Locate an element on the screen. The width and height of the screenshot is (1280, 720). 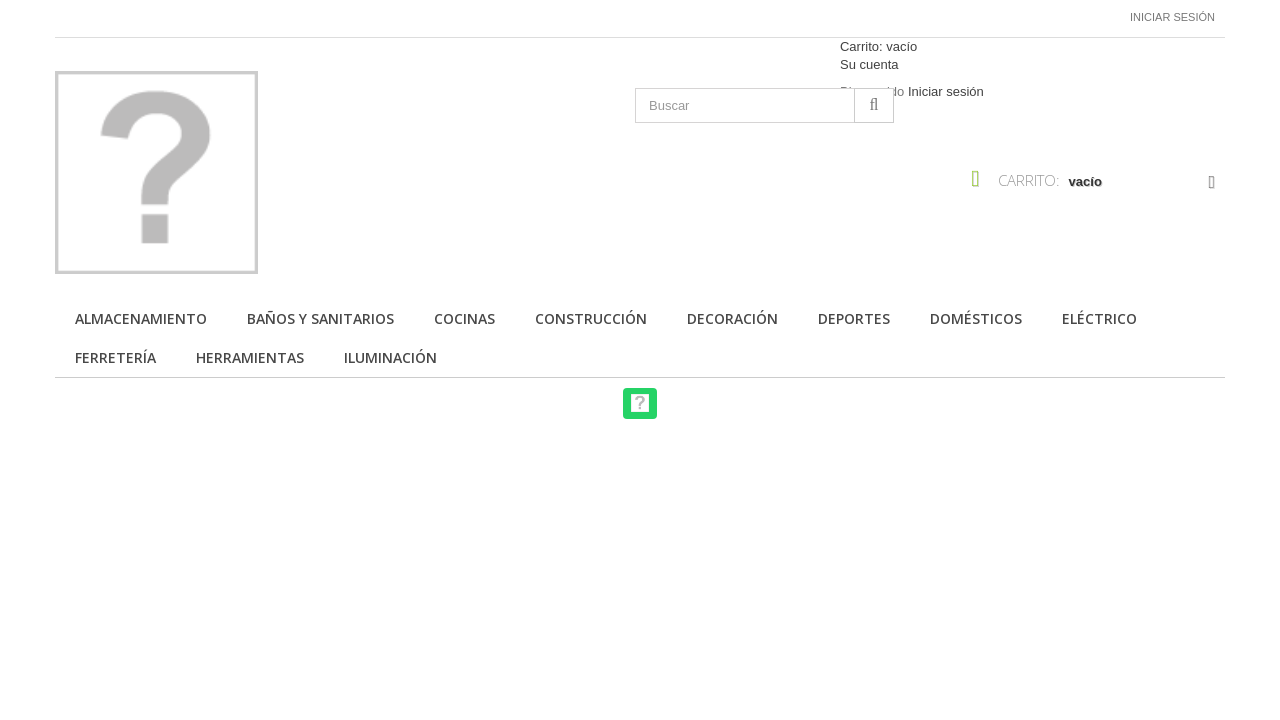
Deportes is located at coordinates (854, 318).